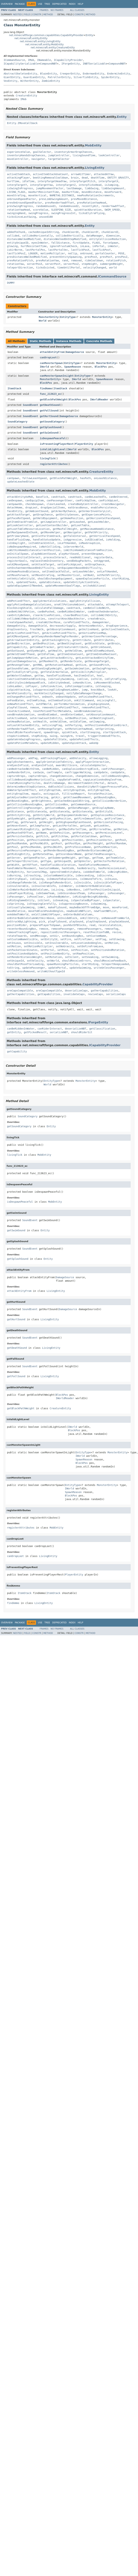  I want to click on moveForced, so click(119, 907).